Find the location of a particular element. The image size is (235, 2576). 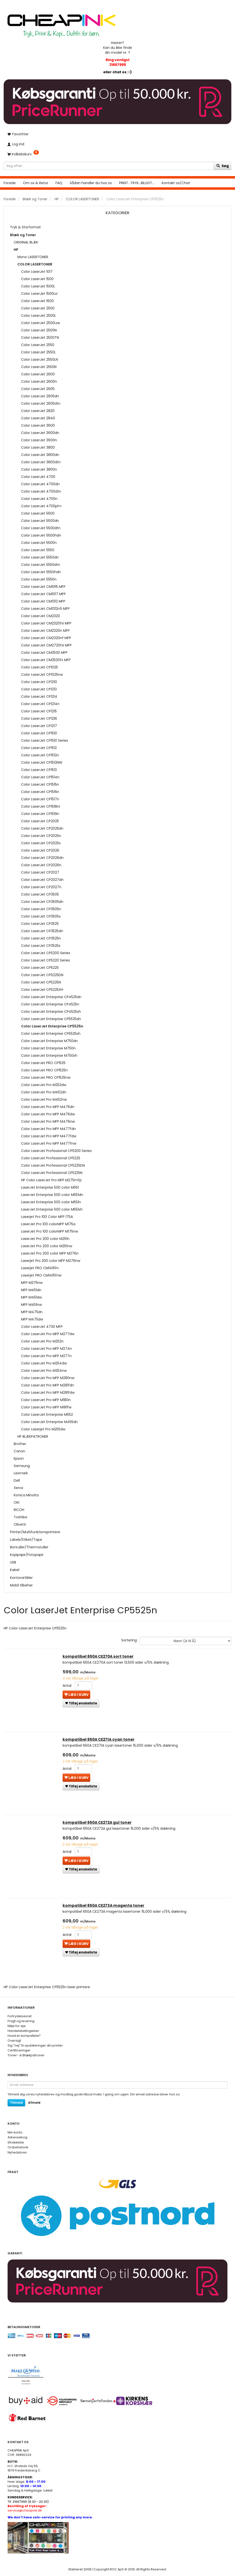

Om os & Retur is located at coordinates (35, 182).